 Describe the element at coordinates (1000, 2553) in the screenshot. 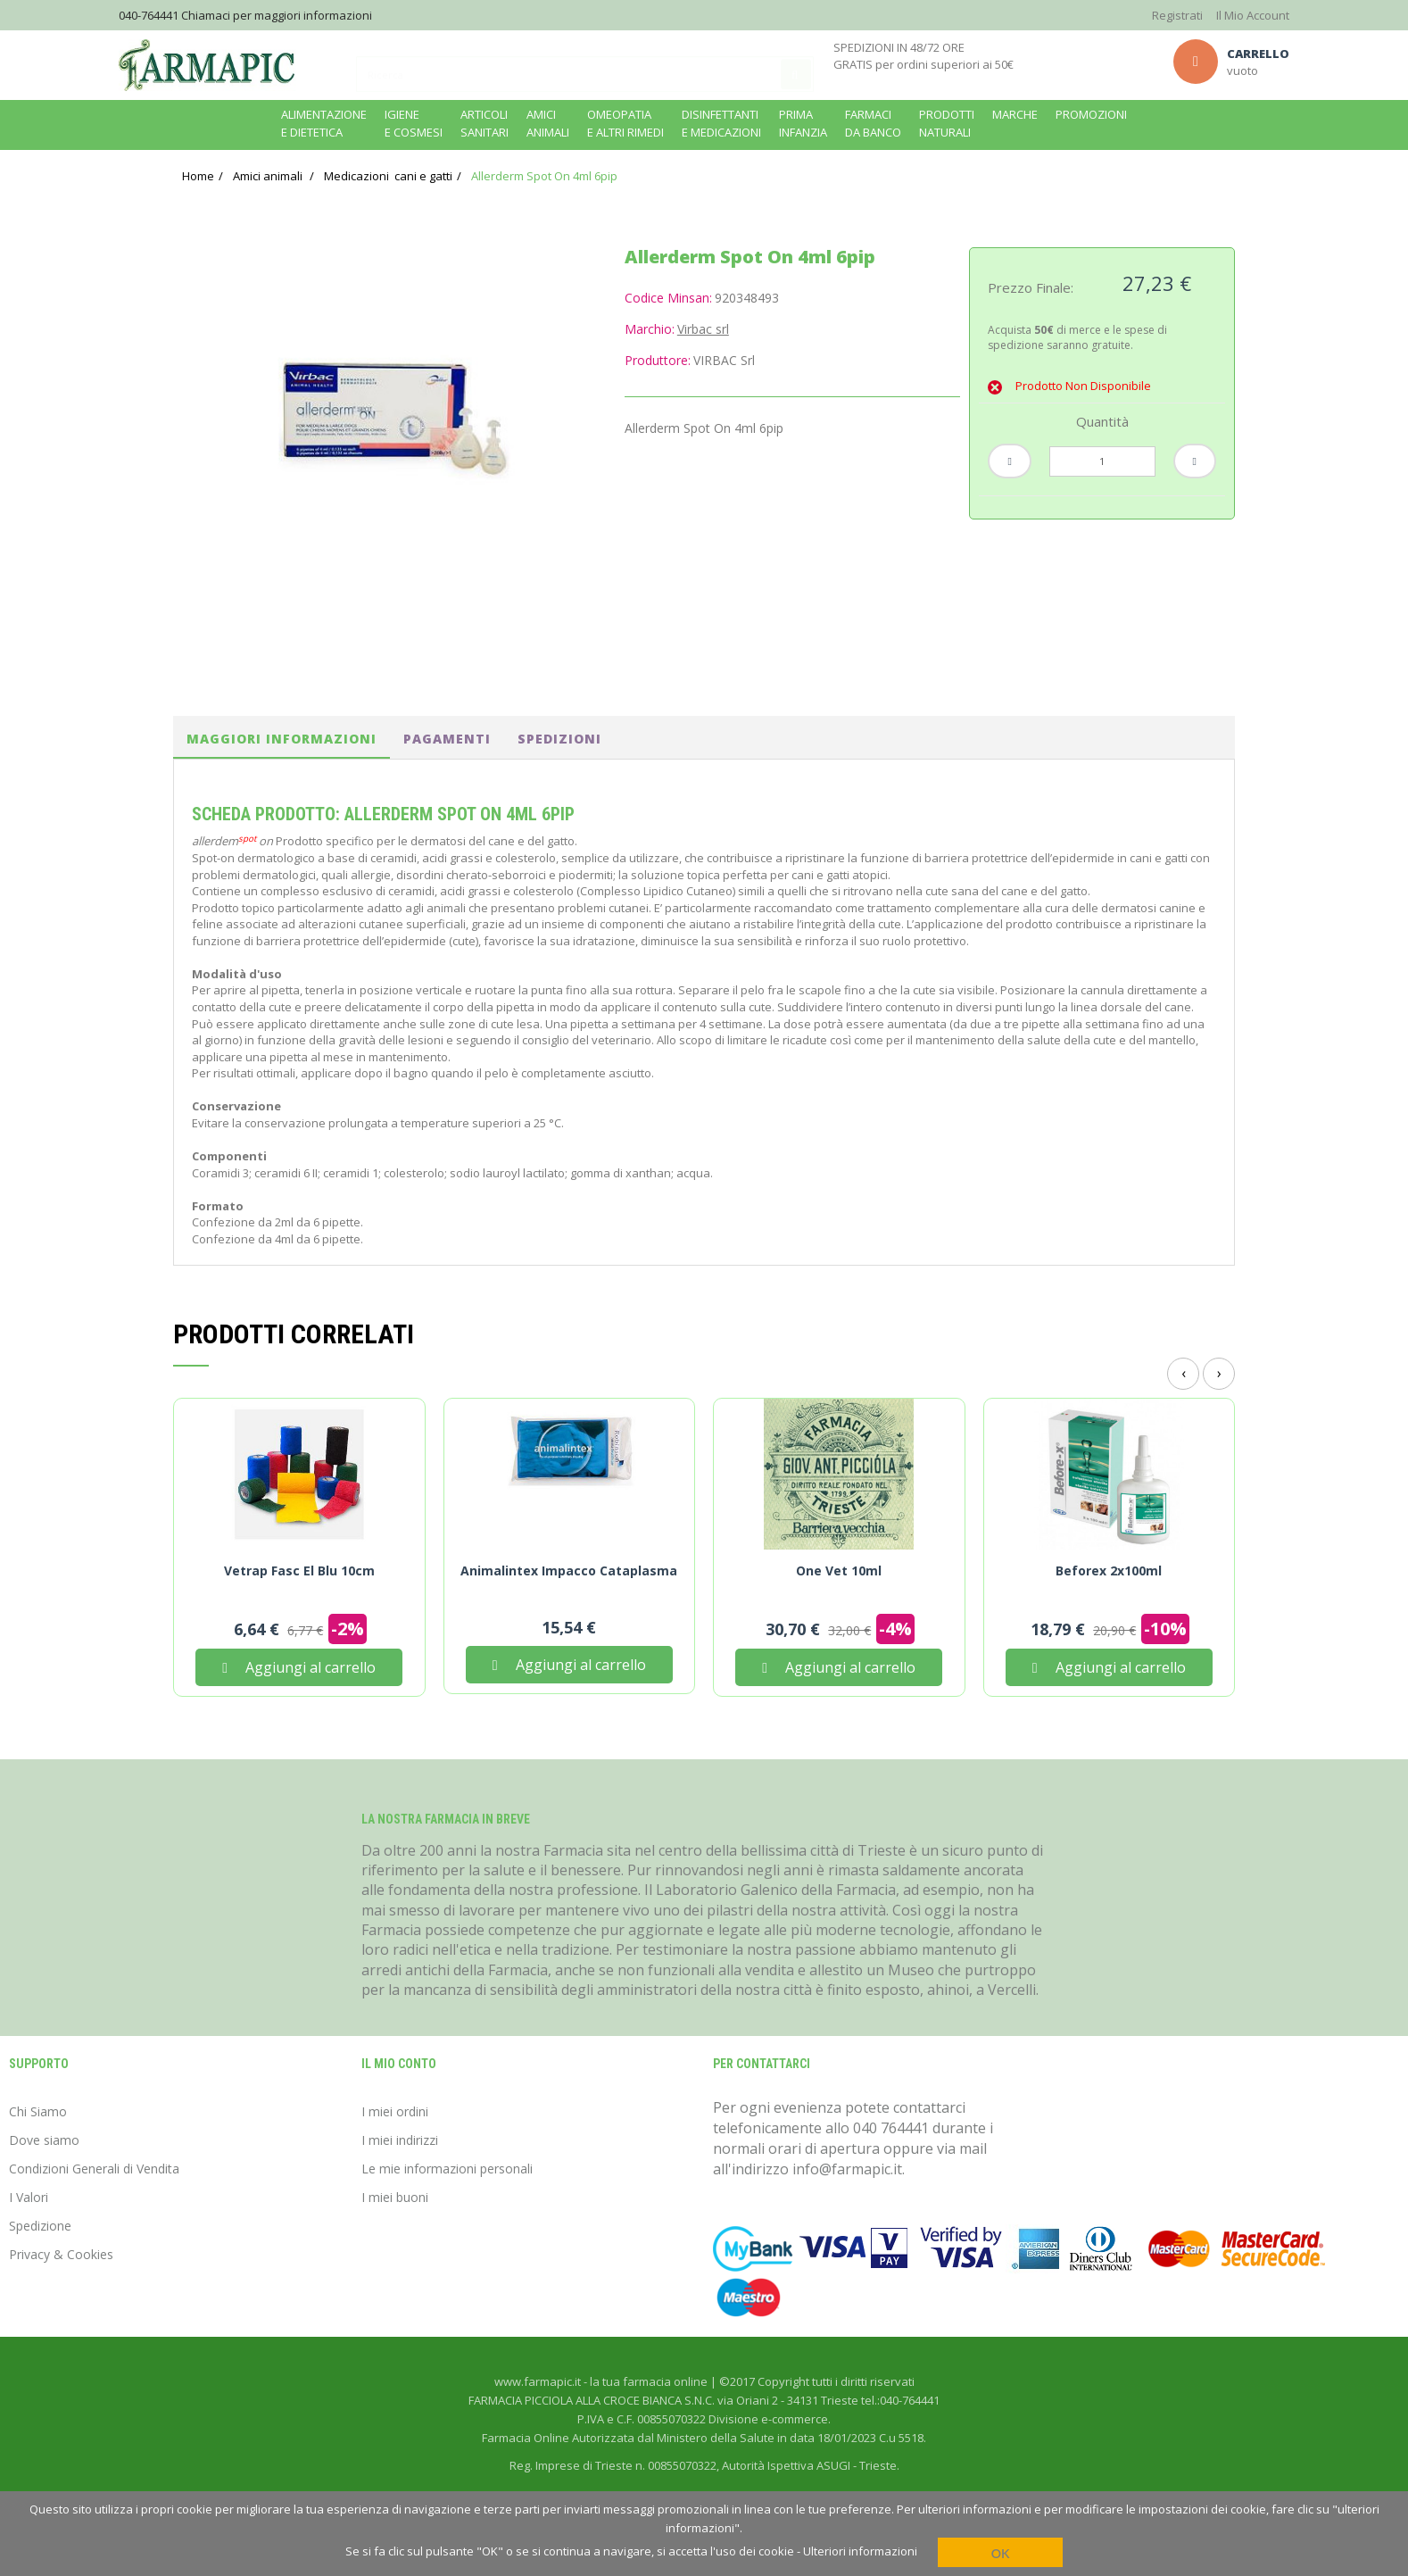

I see `OK` at that location.